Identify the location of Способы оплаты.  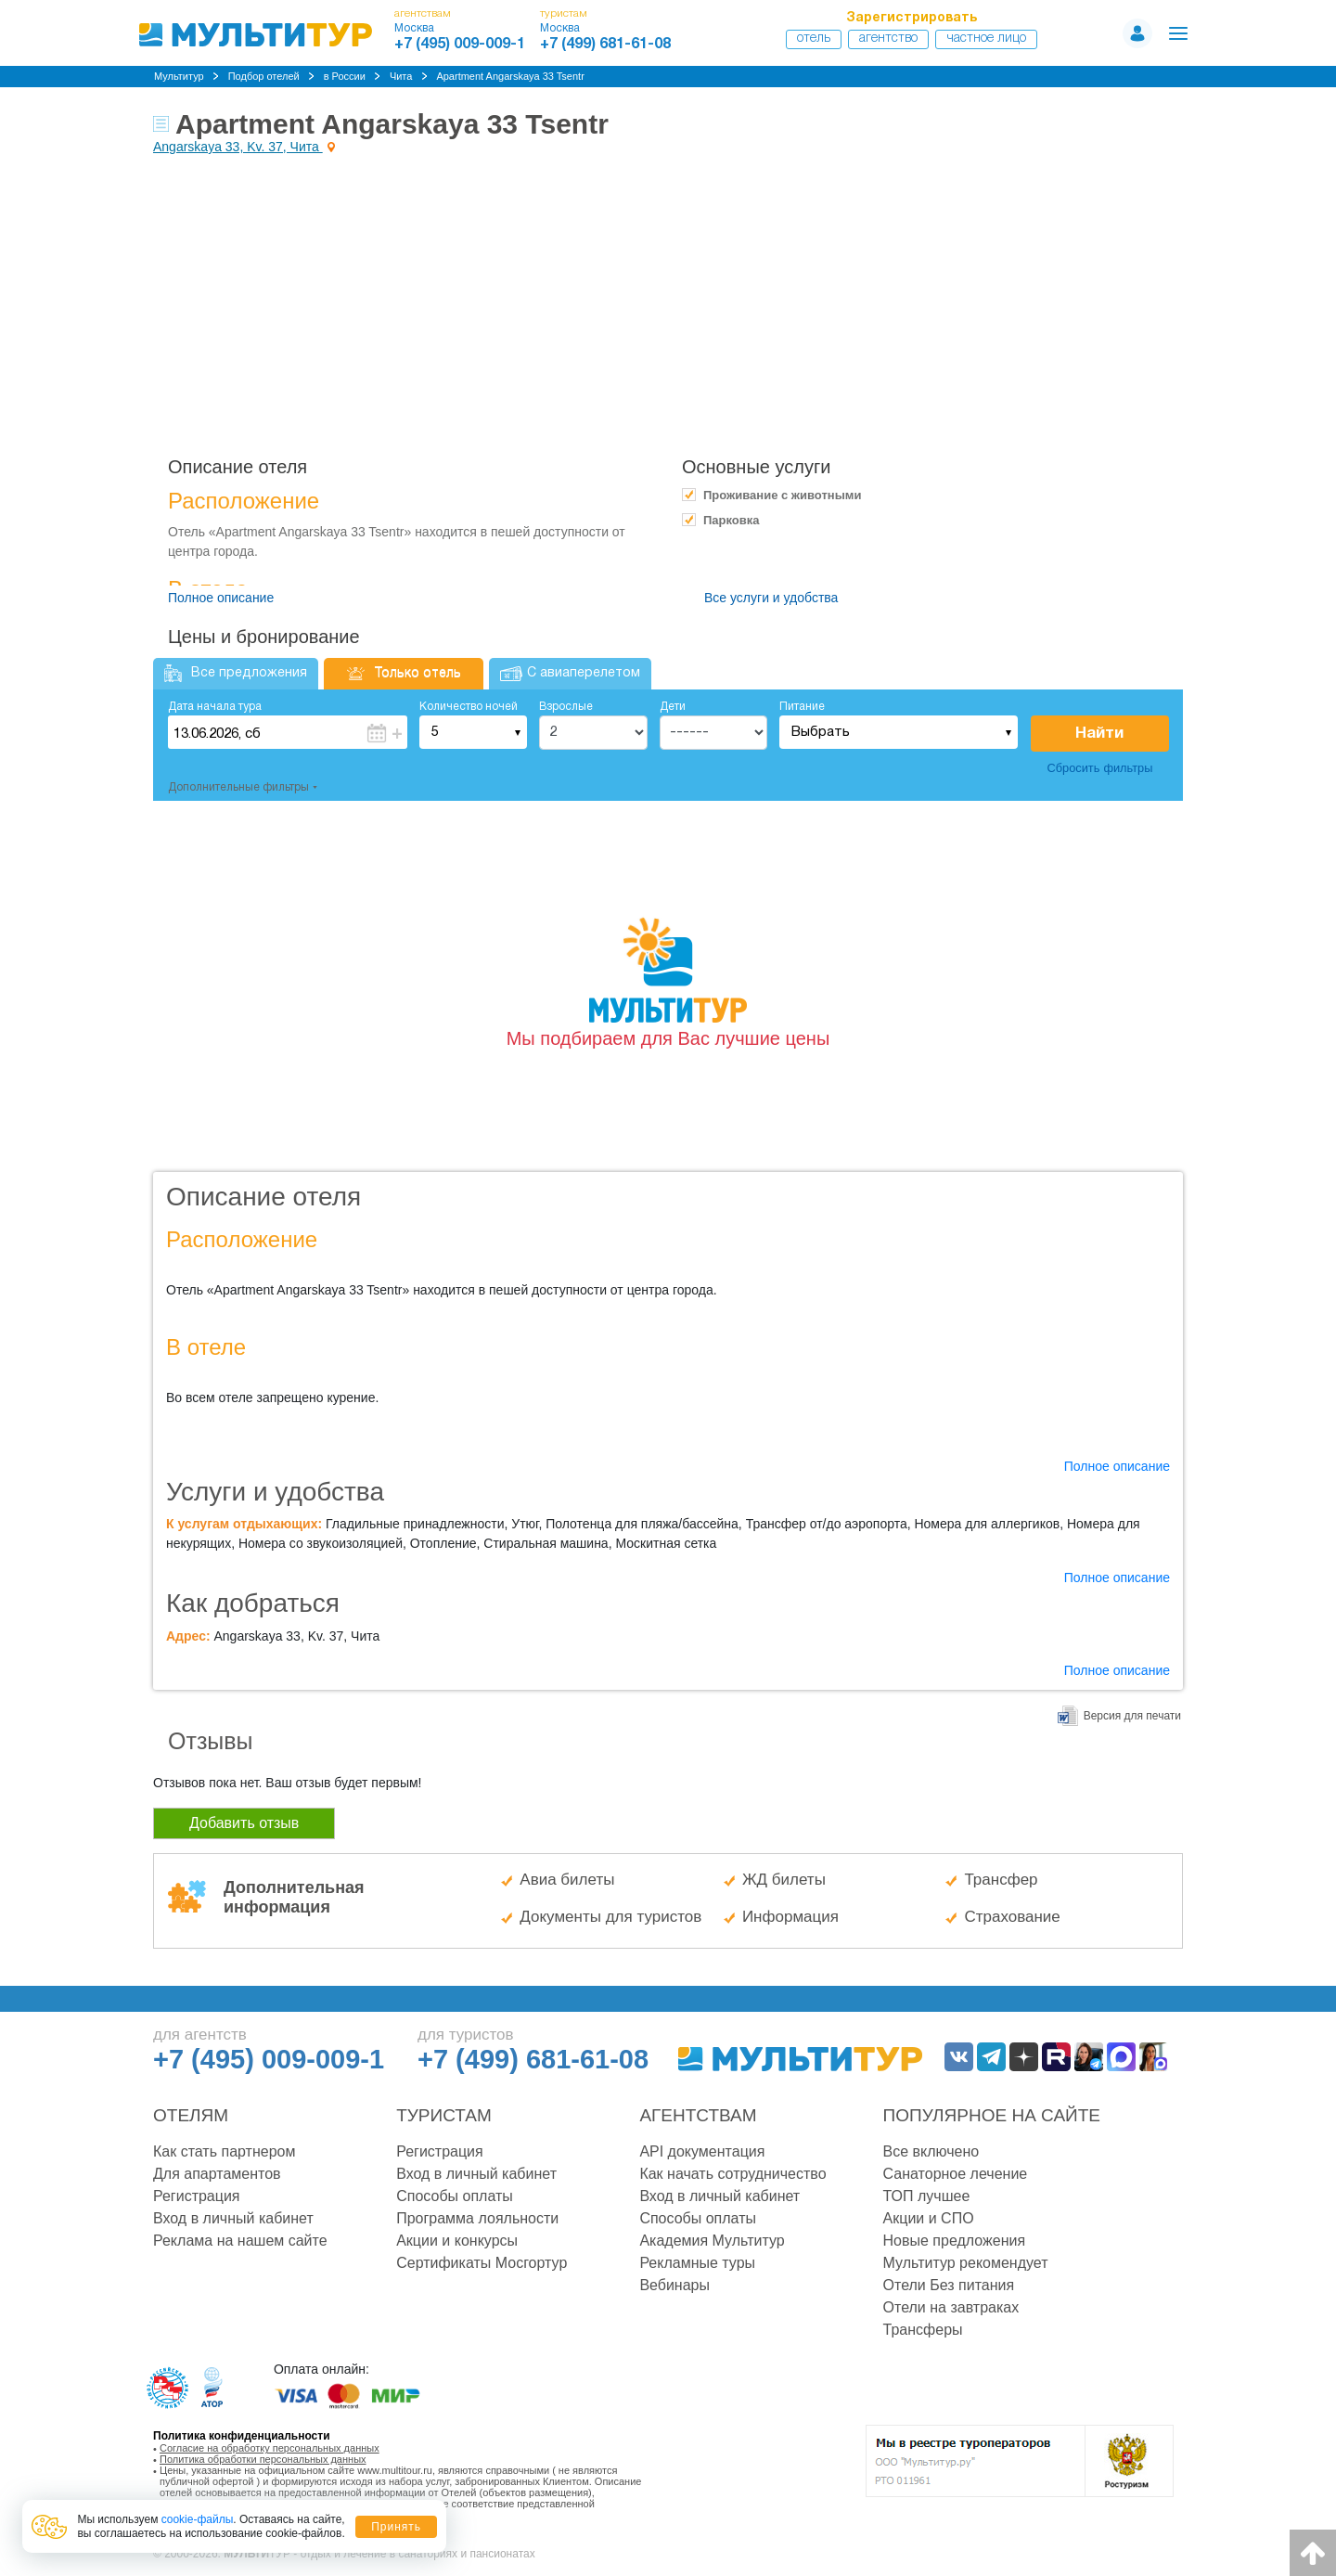
(454, 2196).